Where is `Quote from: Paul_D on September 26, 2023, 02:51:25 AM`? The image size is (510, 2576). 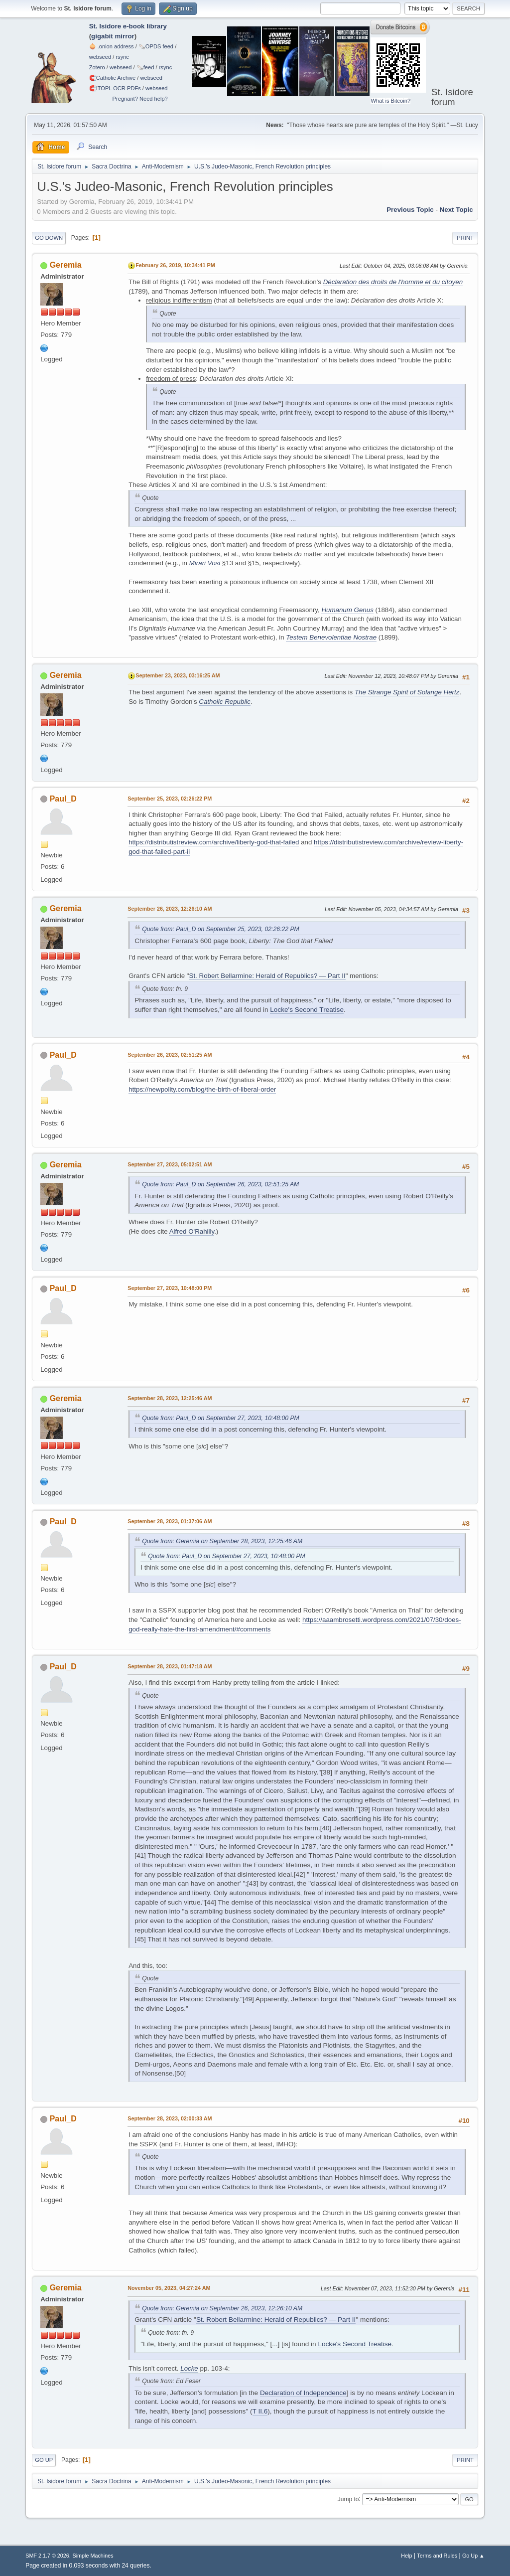 Quote from: Paul_D on September 26, 2023, 02:51:25 AM is located at coordinates (220, 1184).